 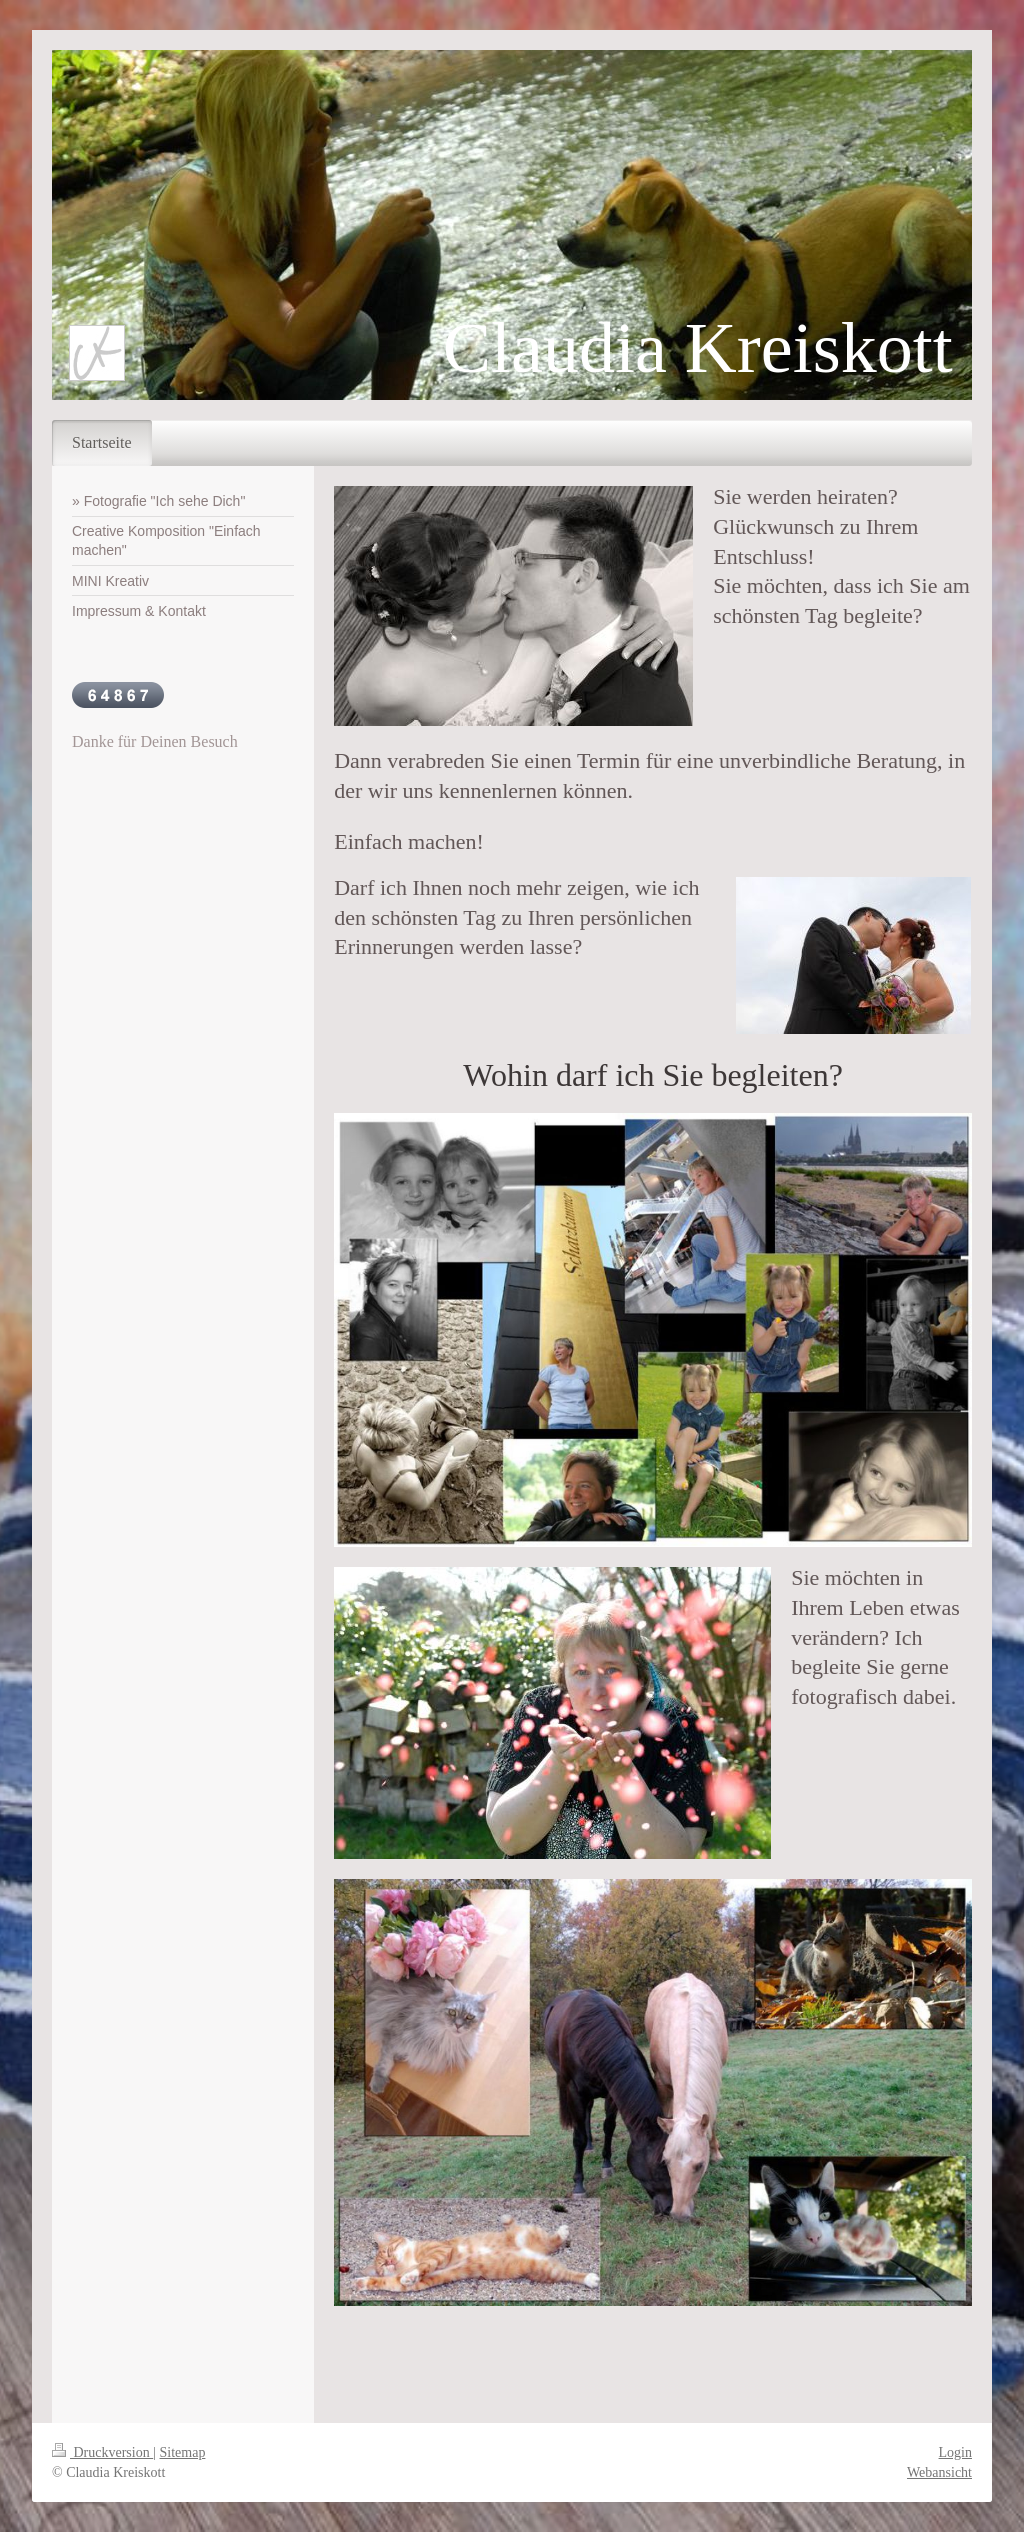 What do you see at coordinates (955, 2452) in the screenshot?
I see `Login` at bounding box center [955, 2452].